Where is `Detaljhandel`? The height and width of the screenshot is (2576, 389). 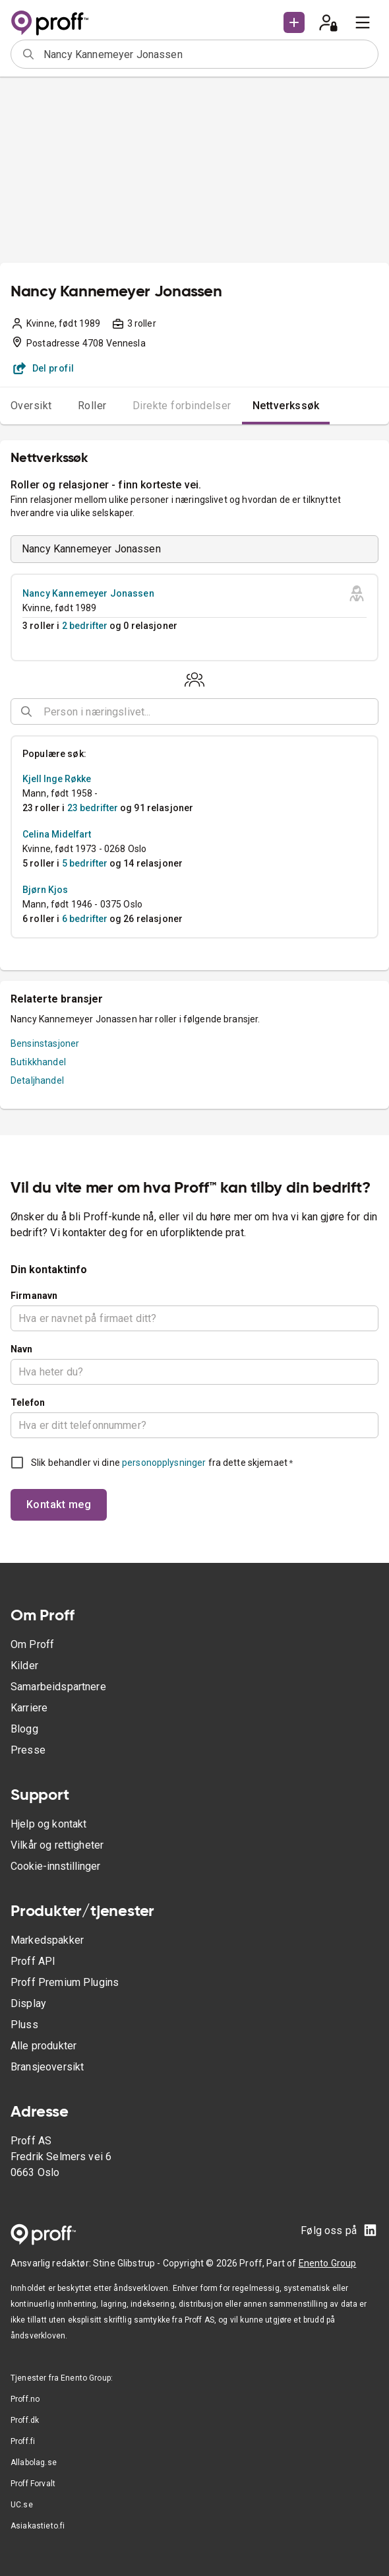 Detaljhandel is located at coordinates (37, 1080).